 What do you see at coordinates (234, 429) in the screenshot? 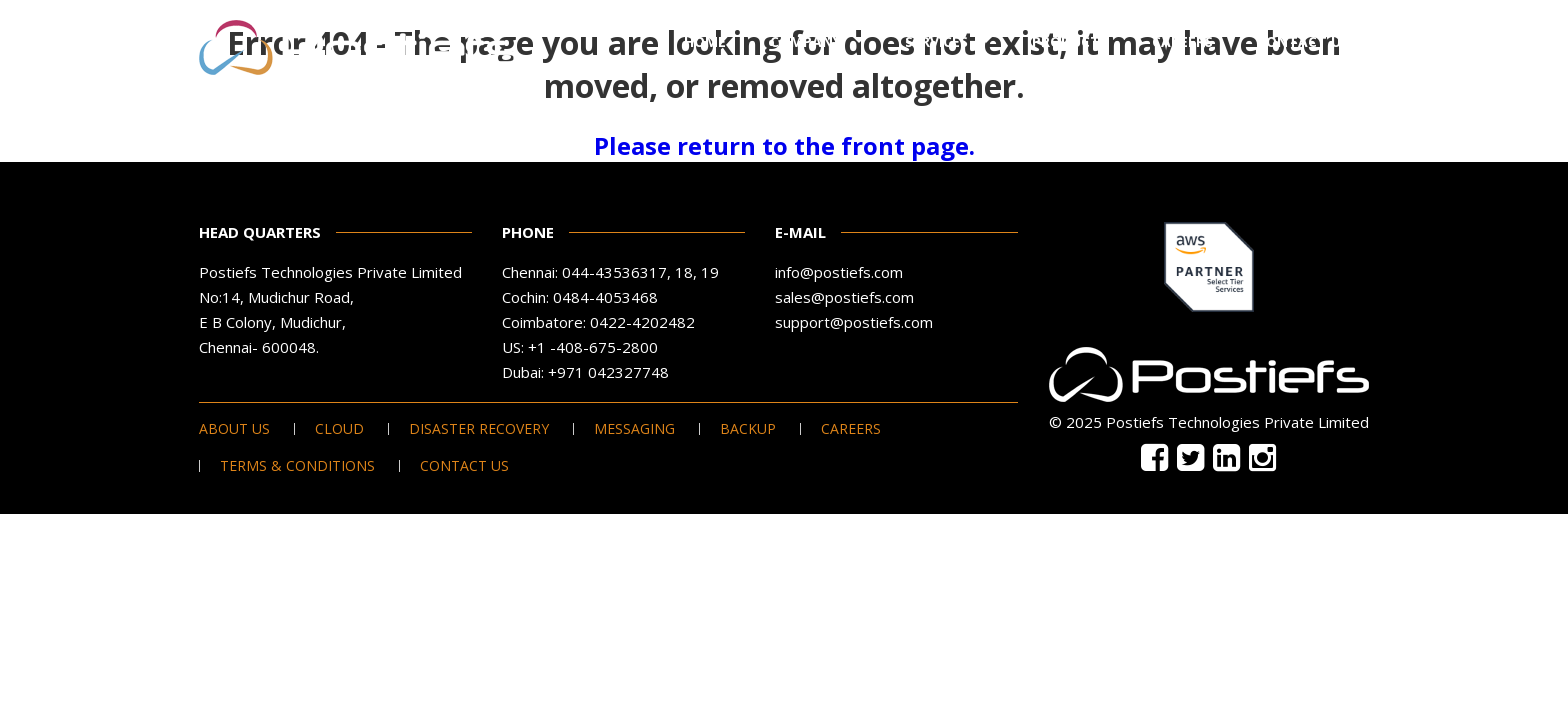
I see `About Us` at bounding box center [234, 429].